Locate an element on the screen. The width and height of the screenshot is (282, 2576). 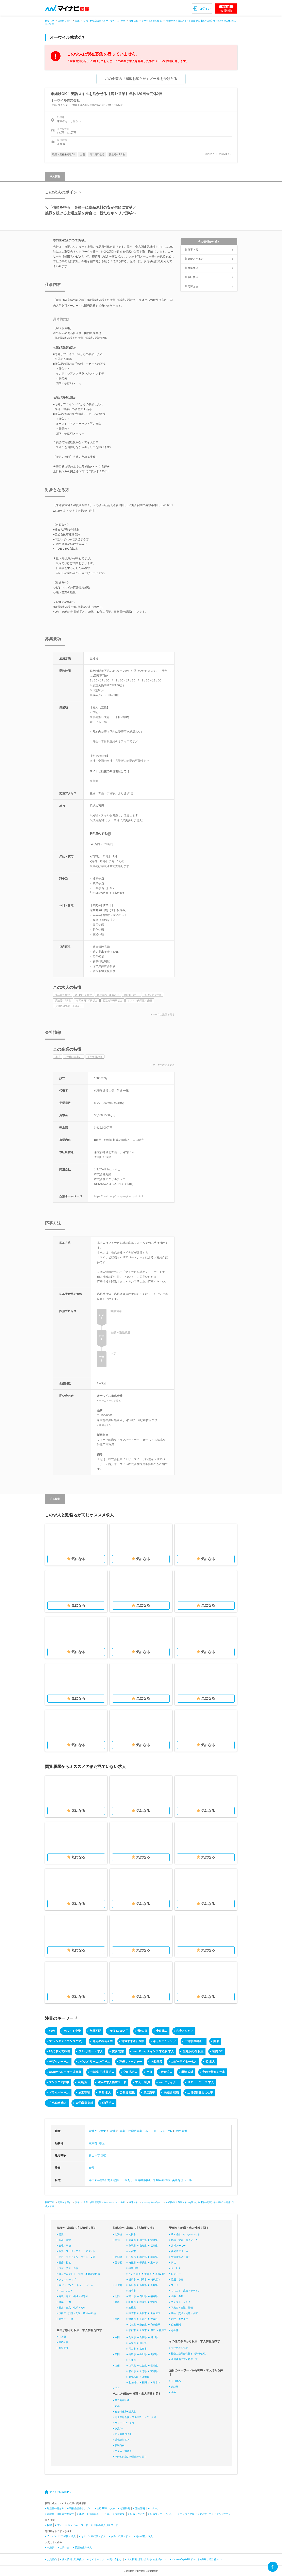
40代 is located at coordinates (52, 2030).